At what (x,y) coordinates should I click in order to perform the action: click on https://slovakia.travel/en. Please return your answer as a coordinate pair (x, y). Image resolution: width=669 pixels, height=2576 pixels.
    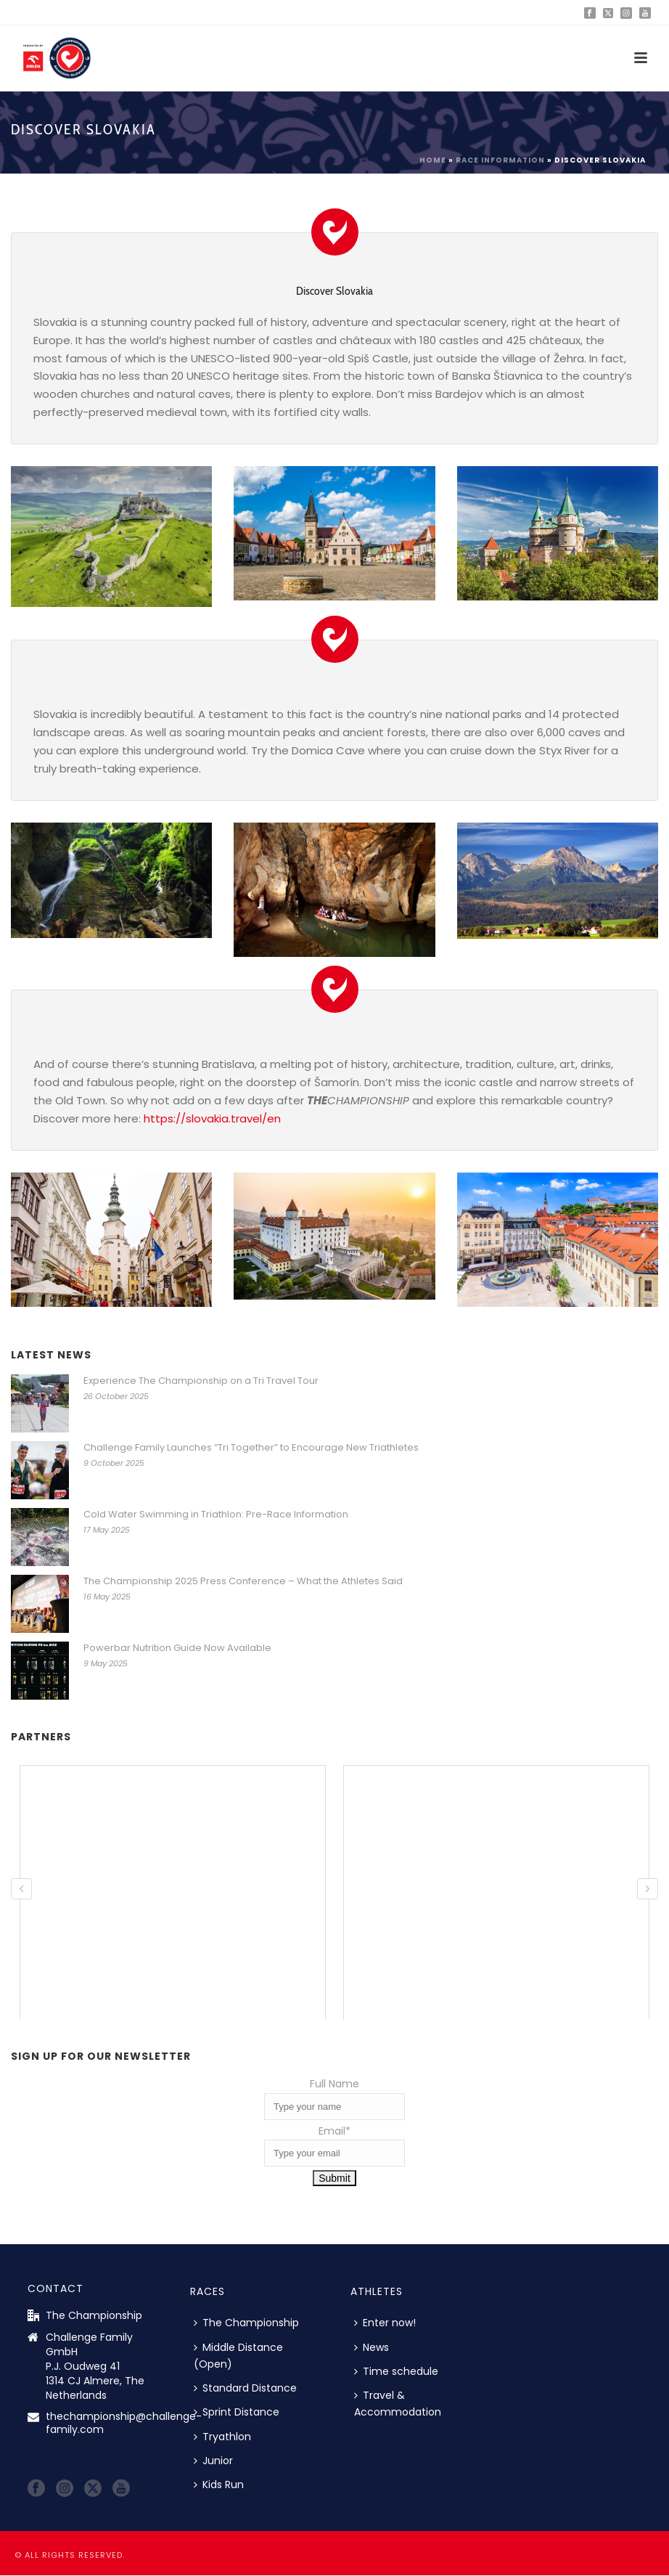
    Looking at the image, I should click on (212, 1118).